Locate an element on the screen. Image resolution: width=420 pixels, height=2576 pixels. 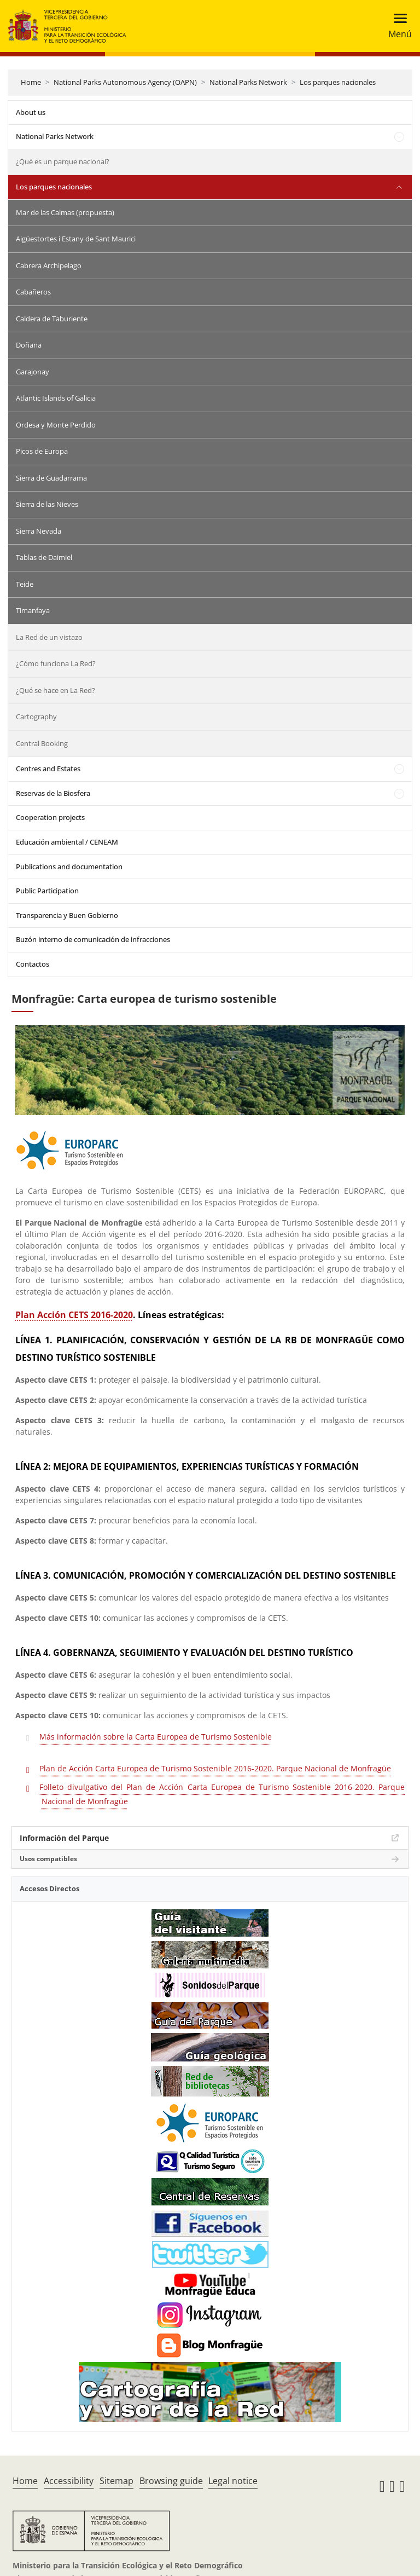
Los parques nacionales is located at coordinates (338, 82).